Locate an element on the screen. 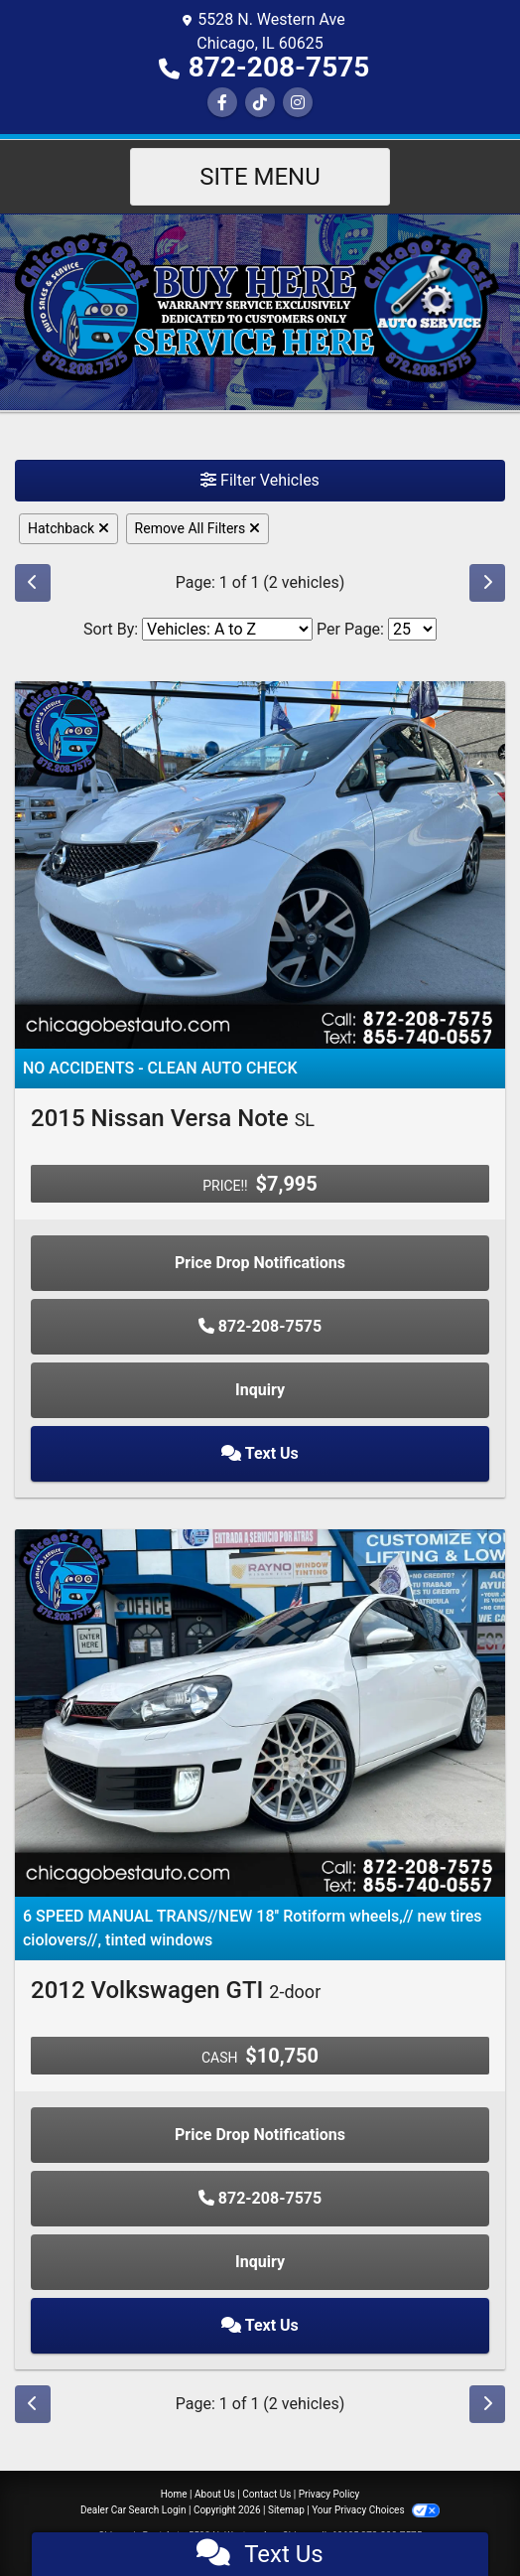 This screenshot has width=520, height=2576. [Page Size] is located at coordinates (412, 629).